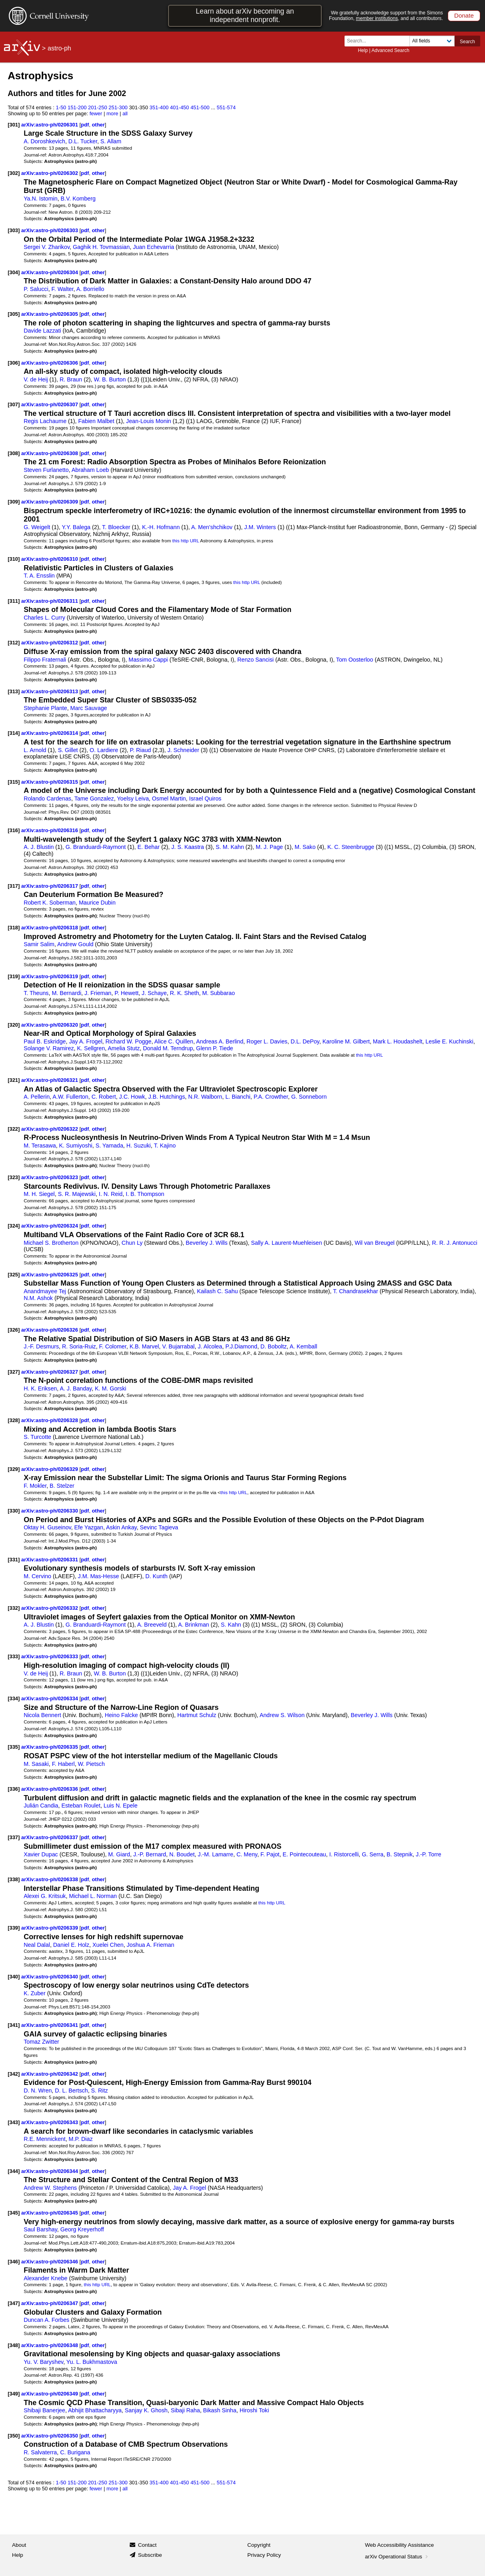 The image size is (485, 2576). I want to click on R. Soria-Ruiz, so click(79, 1346).